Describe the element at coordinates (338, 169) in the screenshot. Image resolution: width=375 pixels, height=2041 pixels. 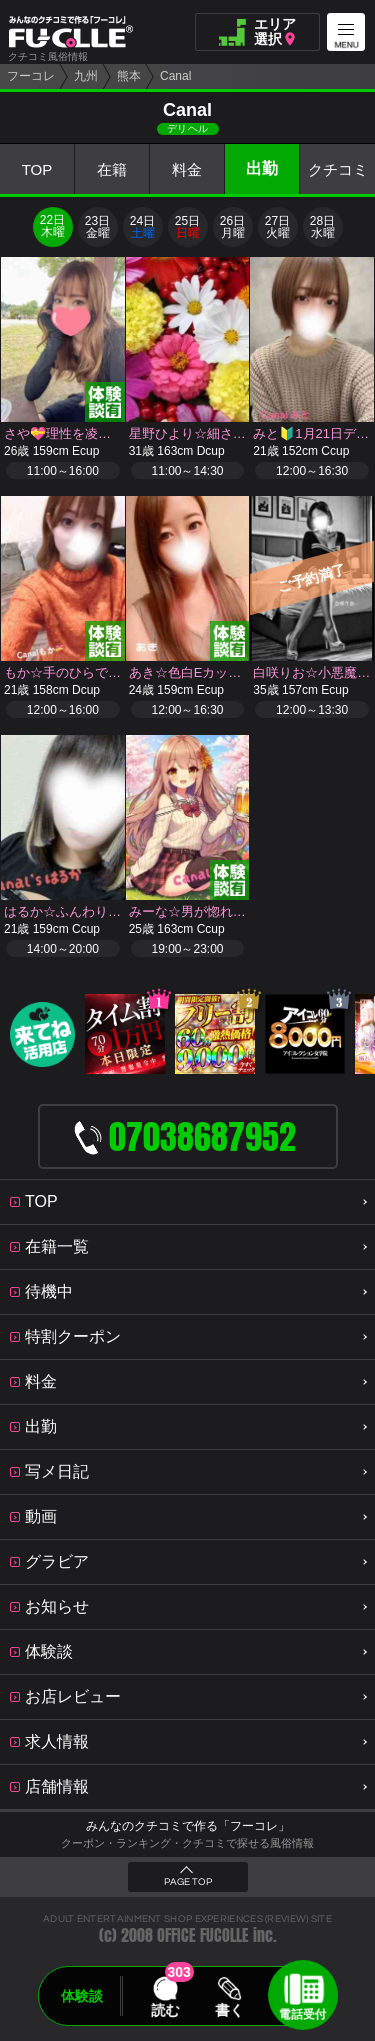
I see `クチコミ` at that location.